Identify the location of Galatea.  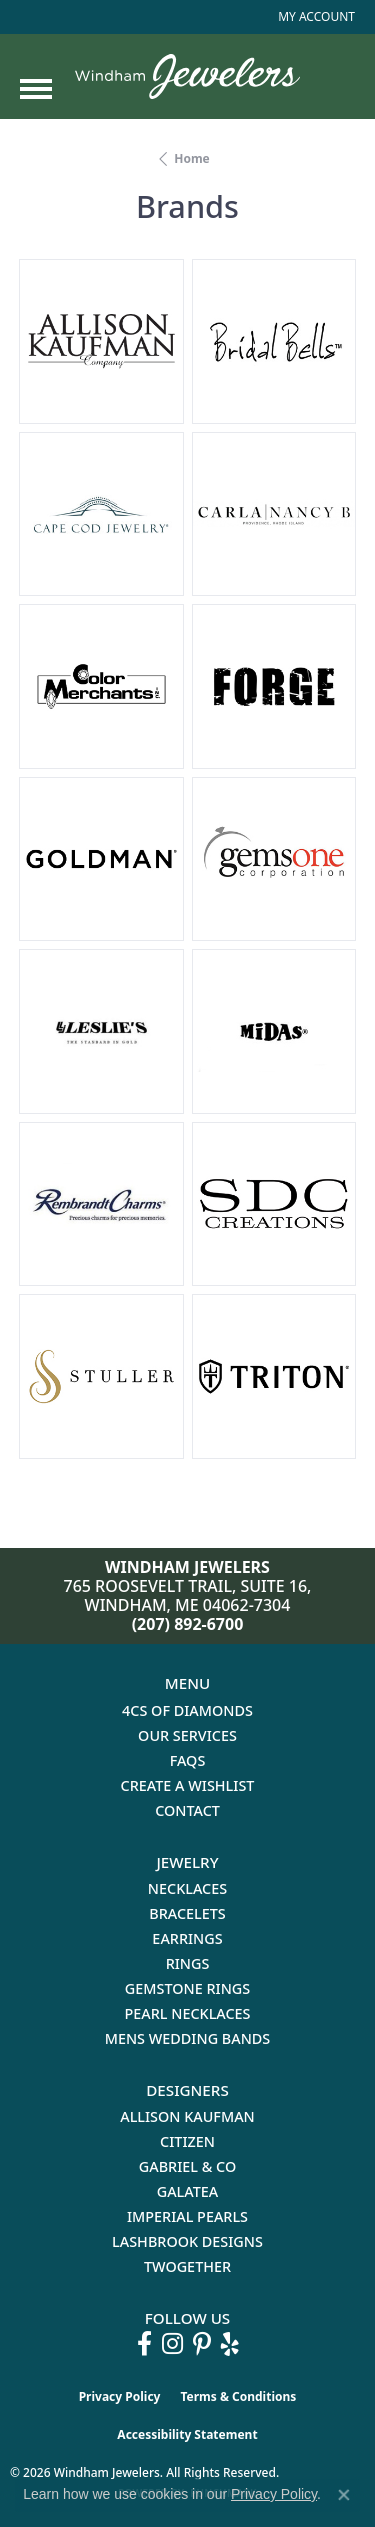
(188, 2191).